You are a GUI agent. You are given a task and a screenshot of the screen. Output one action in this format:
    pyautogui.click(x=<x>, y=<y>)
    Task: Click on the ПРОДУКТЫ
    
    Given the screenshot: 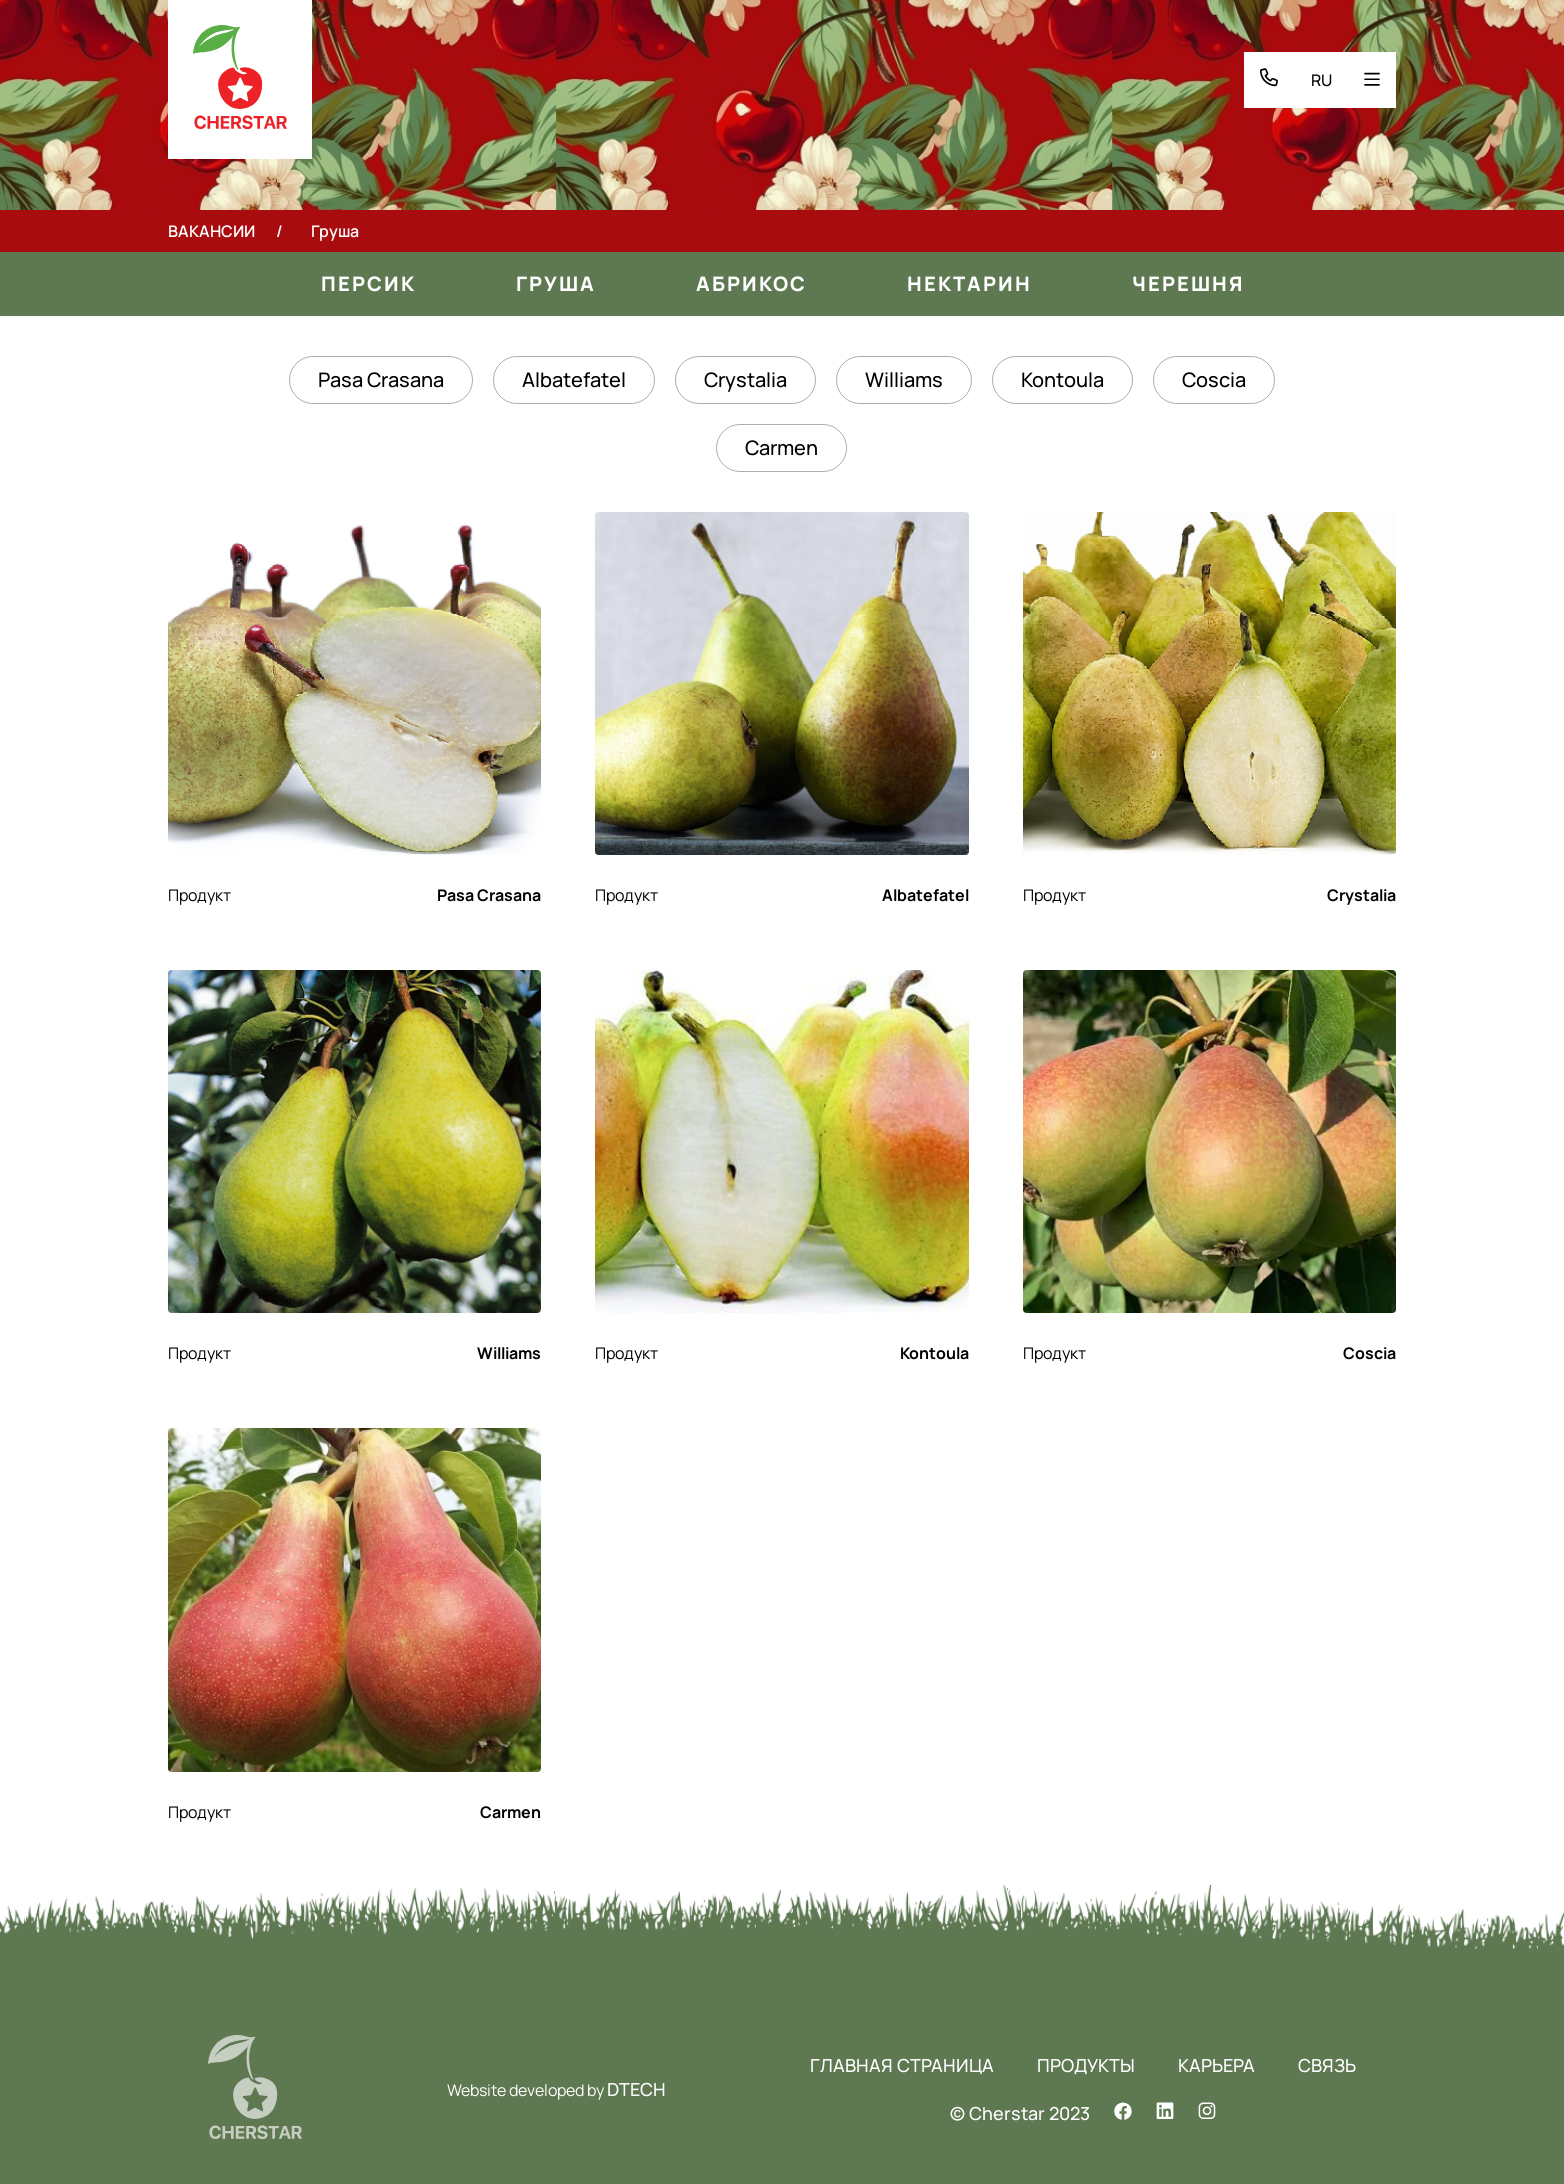 What is the action you would take?
    pyautogui.click(x=1086, y=2065)
    